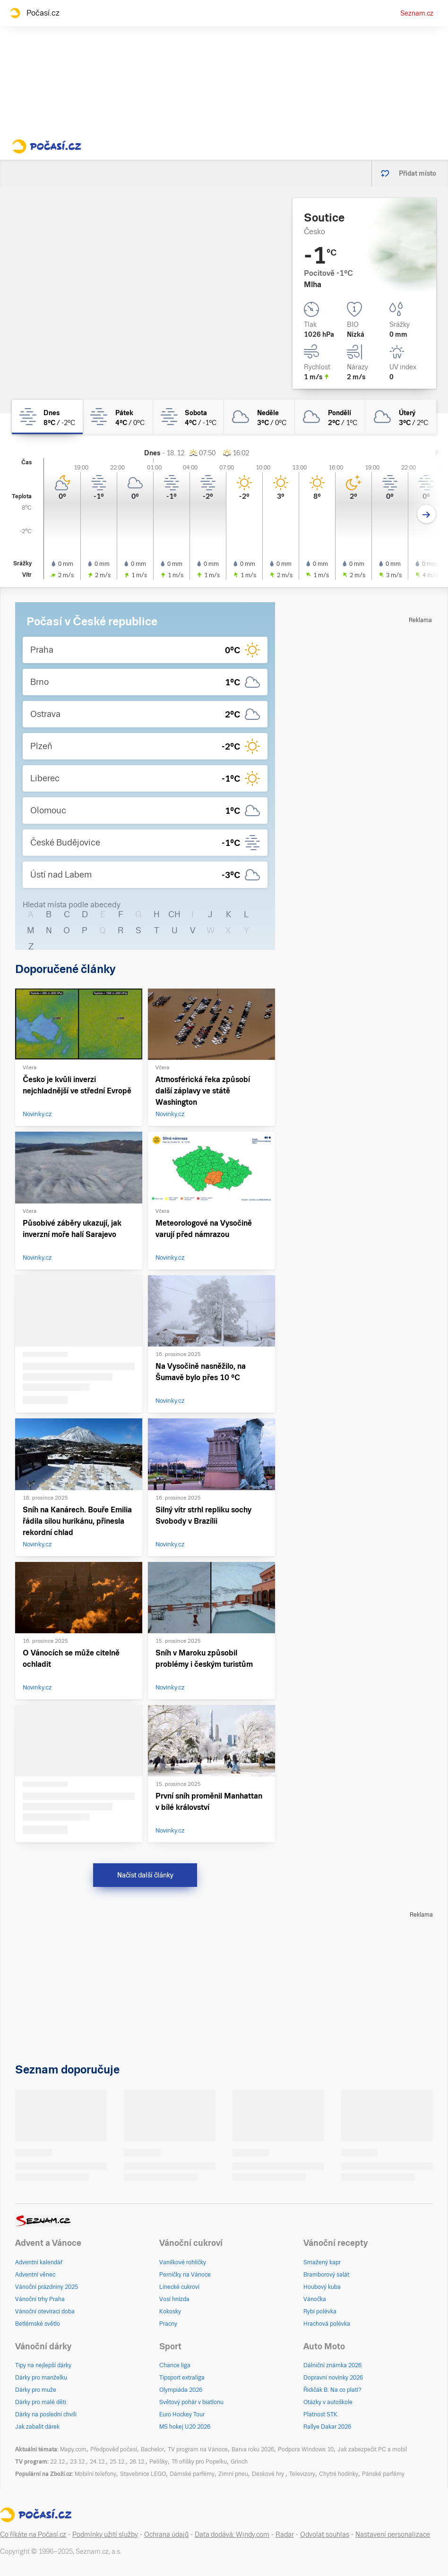 The height and width of the screenshot is (2576, 448). Describe the element at coordinates (185, 2274) in the screenshot. I see `Perníčky na Vánoce` at that location.